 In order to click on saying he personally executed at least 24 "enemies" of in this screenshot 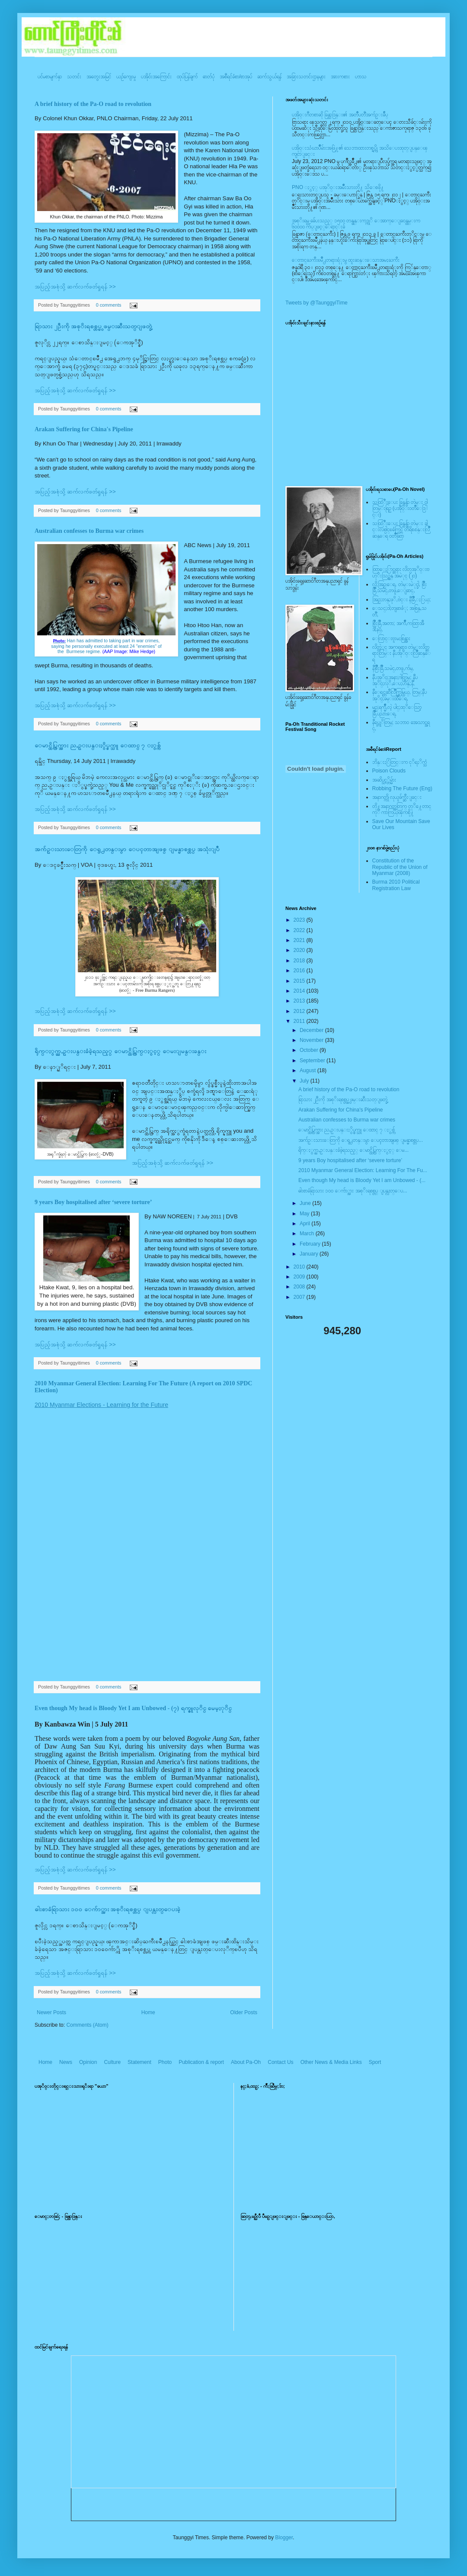, I will do `click(106, 646)`.